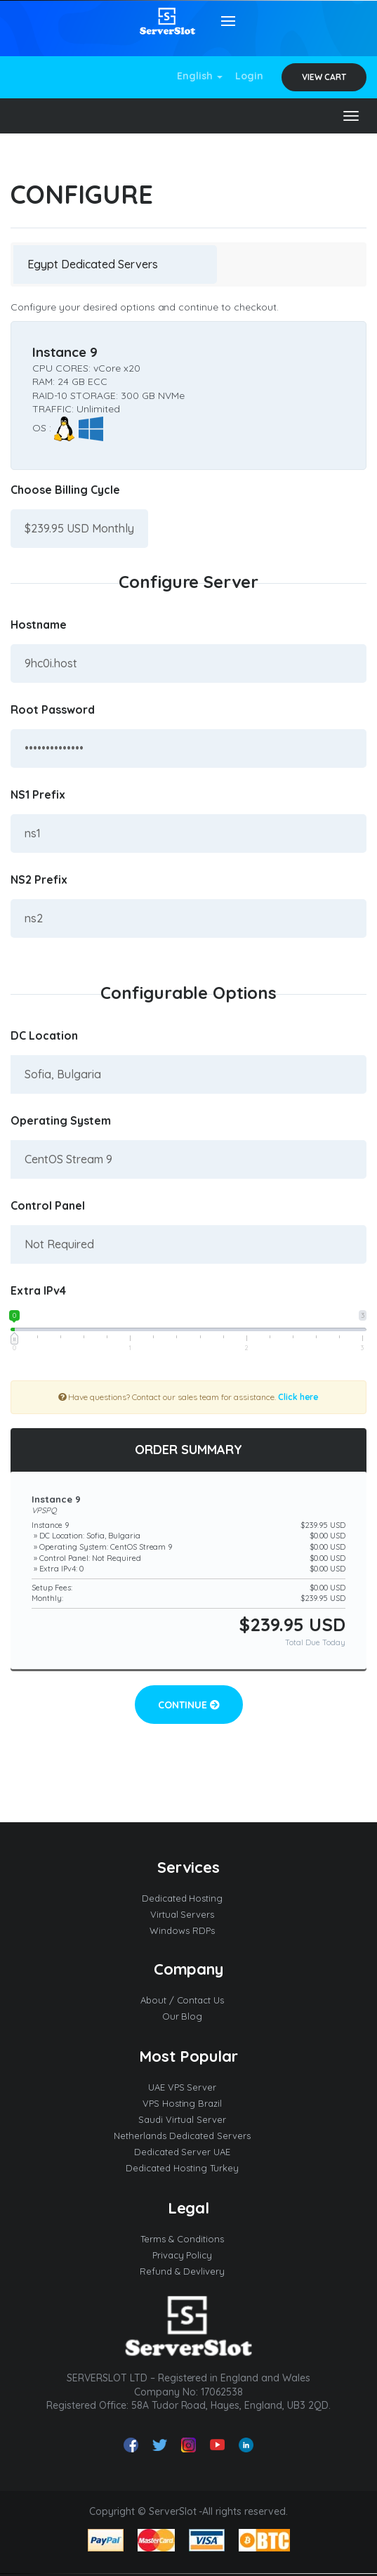 This screenshot has height=2576, width=377. Describe the element at coordinates (189, 2103) in the screenshot. I see `VPS Hosting Brazil` at that location.